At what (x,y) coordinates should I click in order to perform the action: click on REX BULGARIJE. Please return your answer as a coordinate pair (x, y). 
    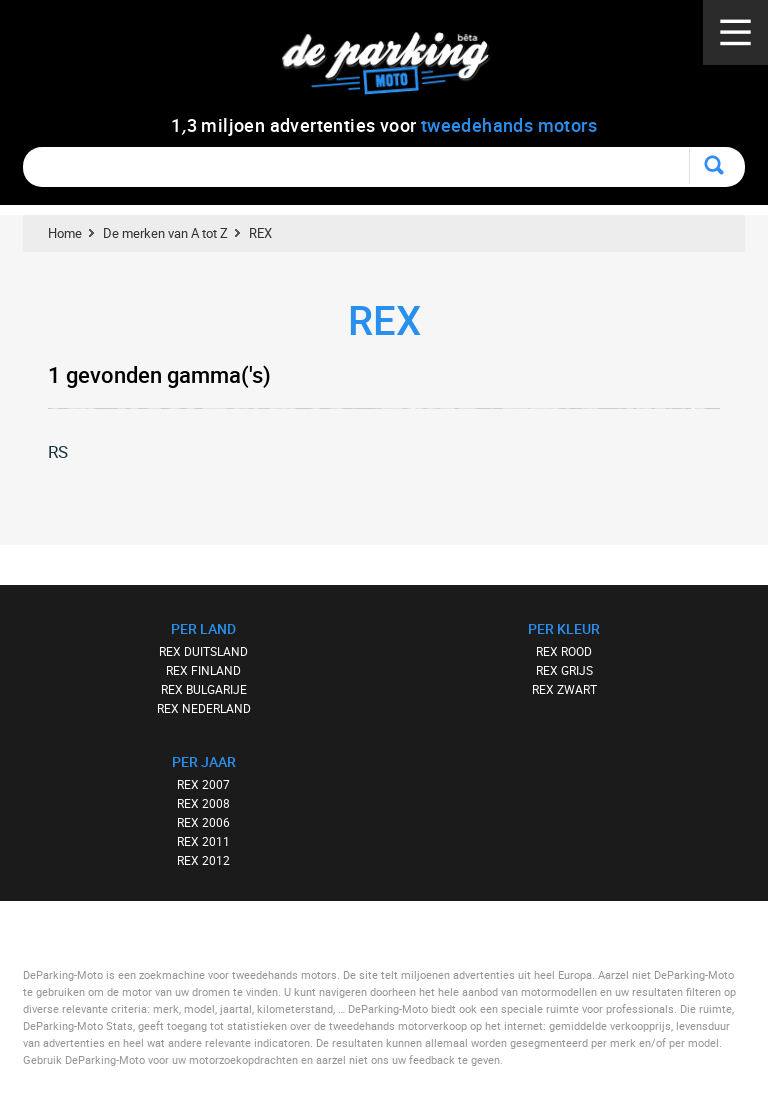
    Looking at the image, I should click on (204, 689).